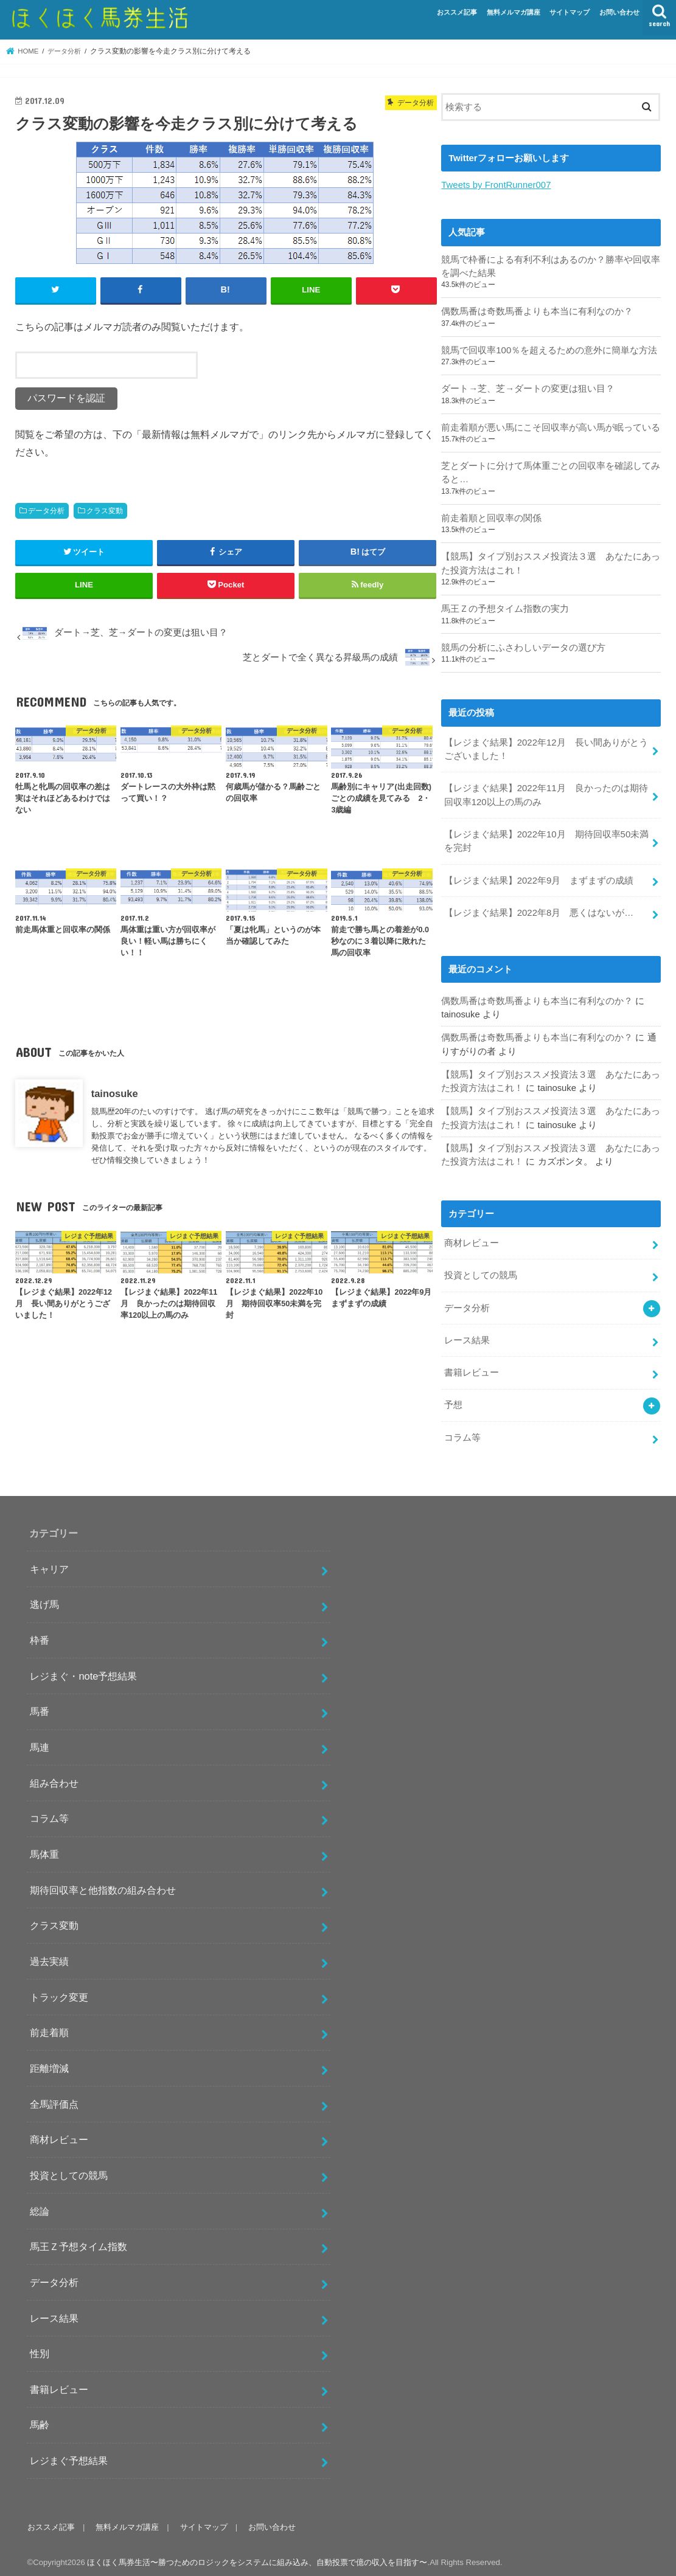 The width and height of the screenshot is (676, 2576). I want to click on 全馬評価点, so click(54, 2098).